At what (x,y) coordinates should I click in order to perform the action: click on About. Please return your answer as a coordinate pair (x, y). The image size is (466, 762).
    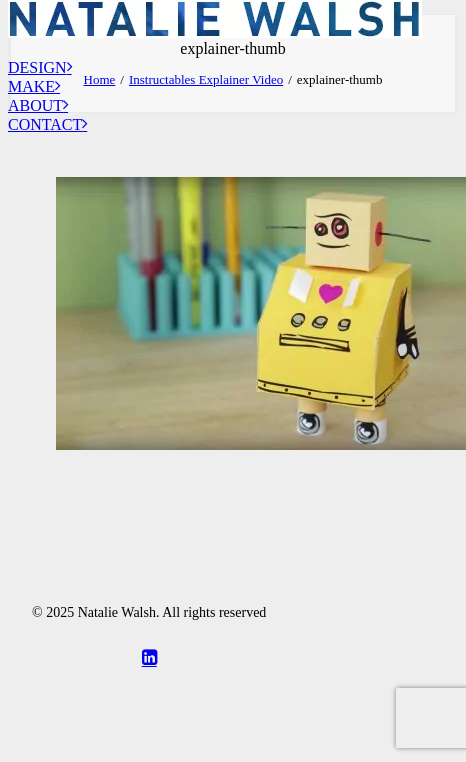
    Looking at the image, I should click on (38, 105).